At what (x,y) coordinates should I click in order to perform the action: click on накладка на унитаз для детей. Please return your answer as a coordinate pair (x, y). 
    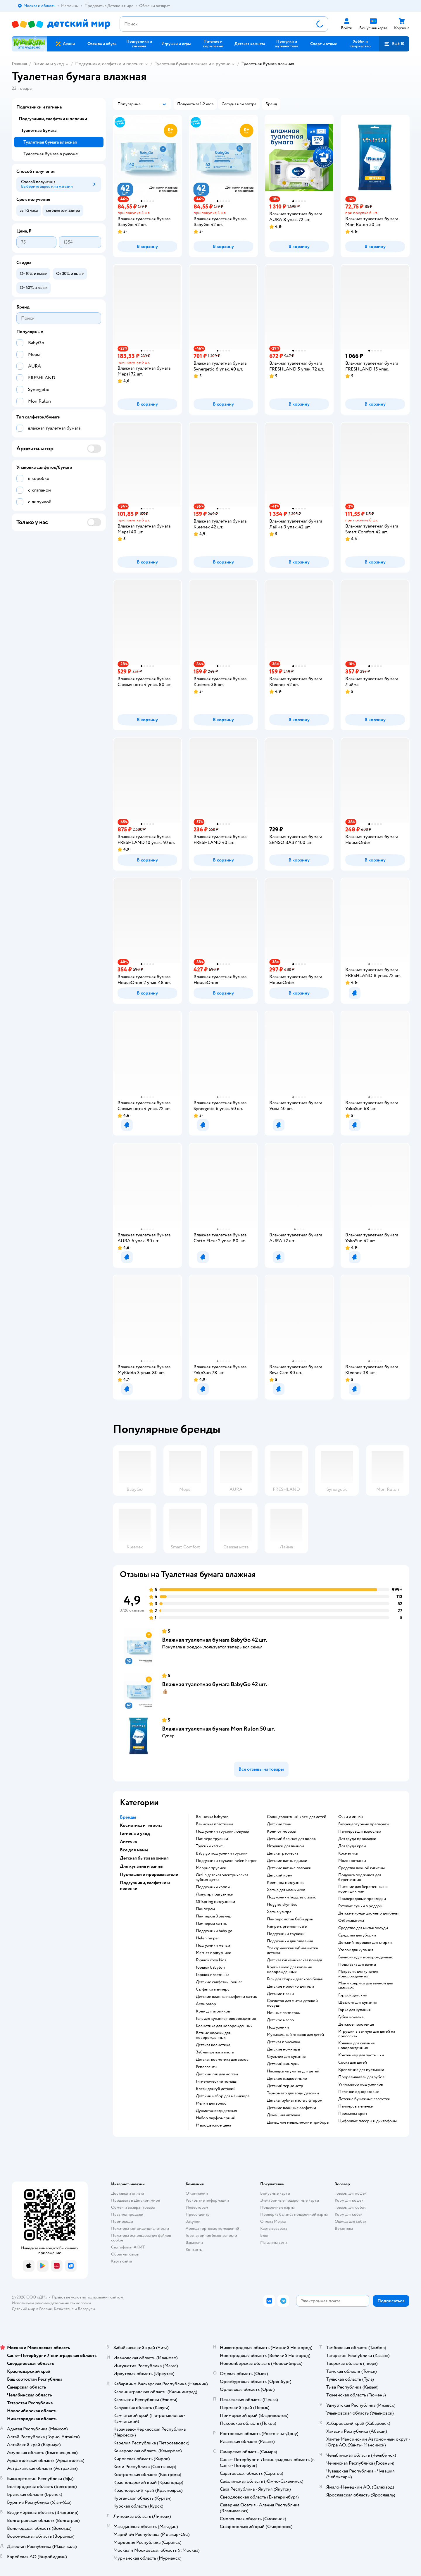
    Looking at the image, I should click on (293, 2071).